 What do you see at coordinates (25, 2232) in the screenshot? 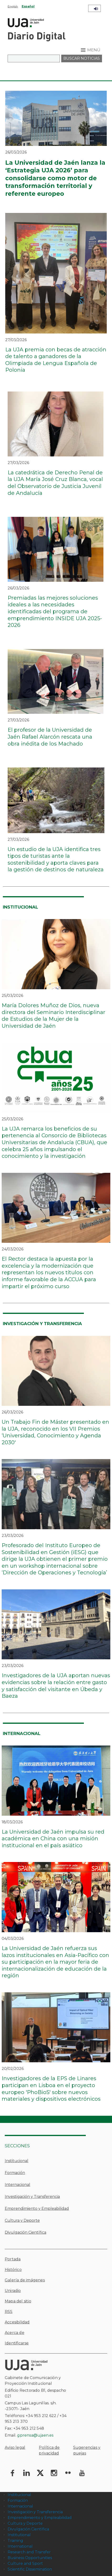
I see `Divulgación Científica` at bounding box center [25, 2232].